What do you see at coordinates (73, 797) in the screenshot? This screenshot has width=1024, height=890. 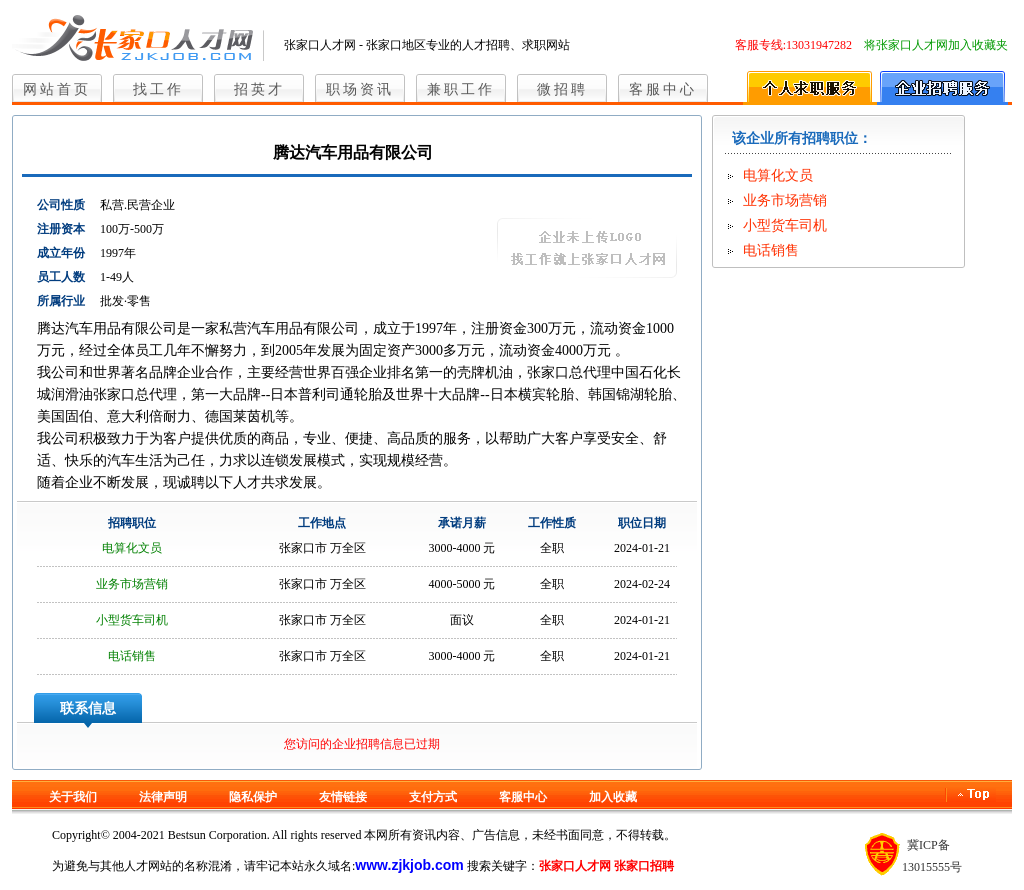 I see `关于我们` at bounding box center [73, 797].